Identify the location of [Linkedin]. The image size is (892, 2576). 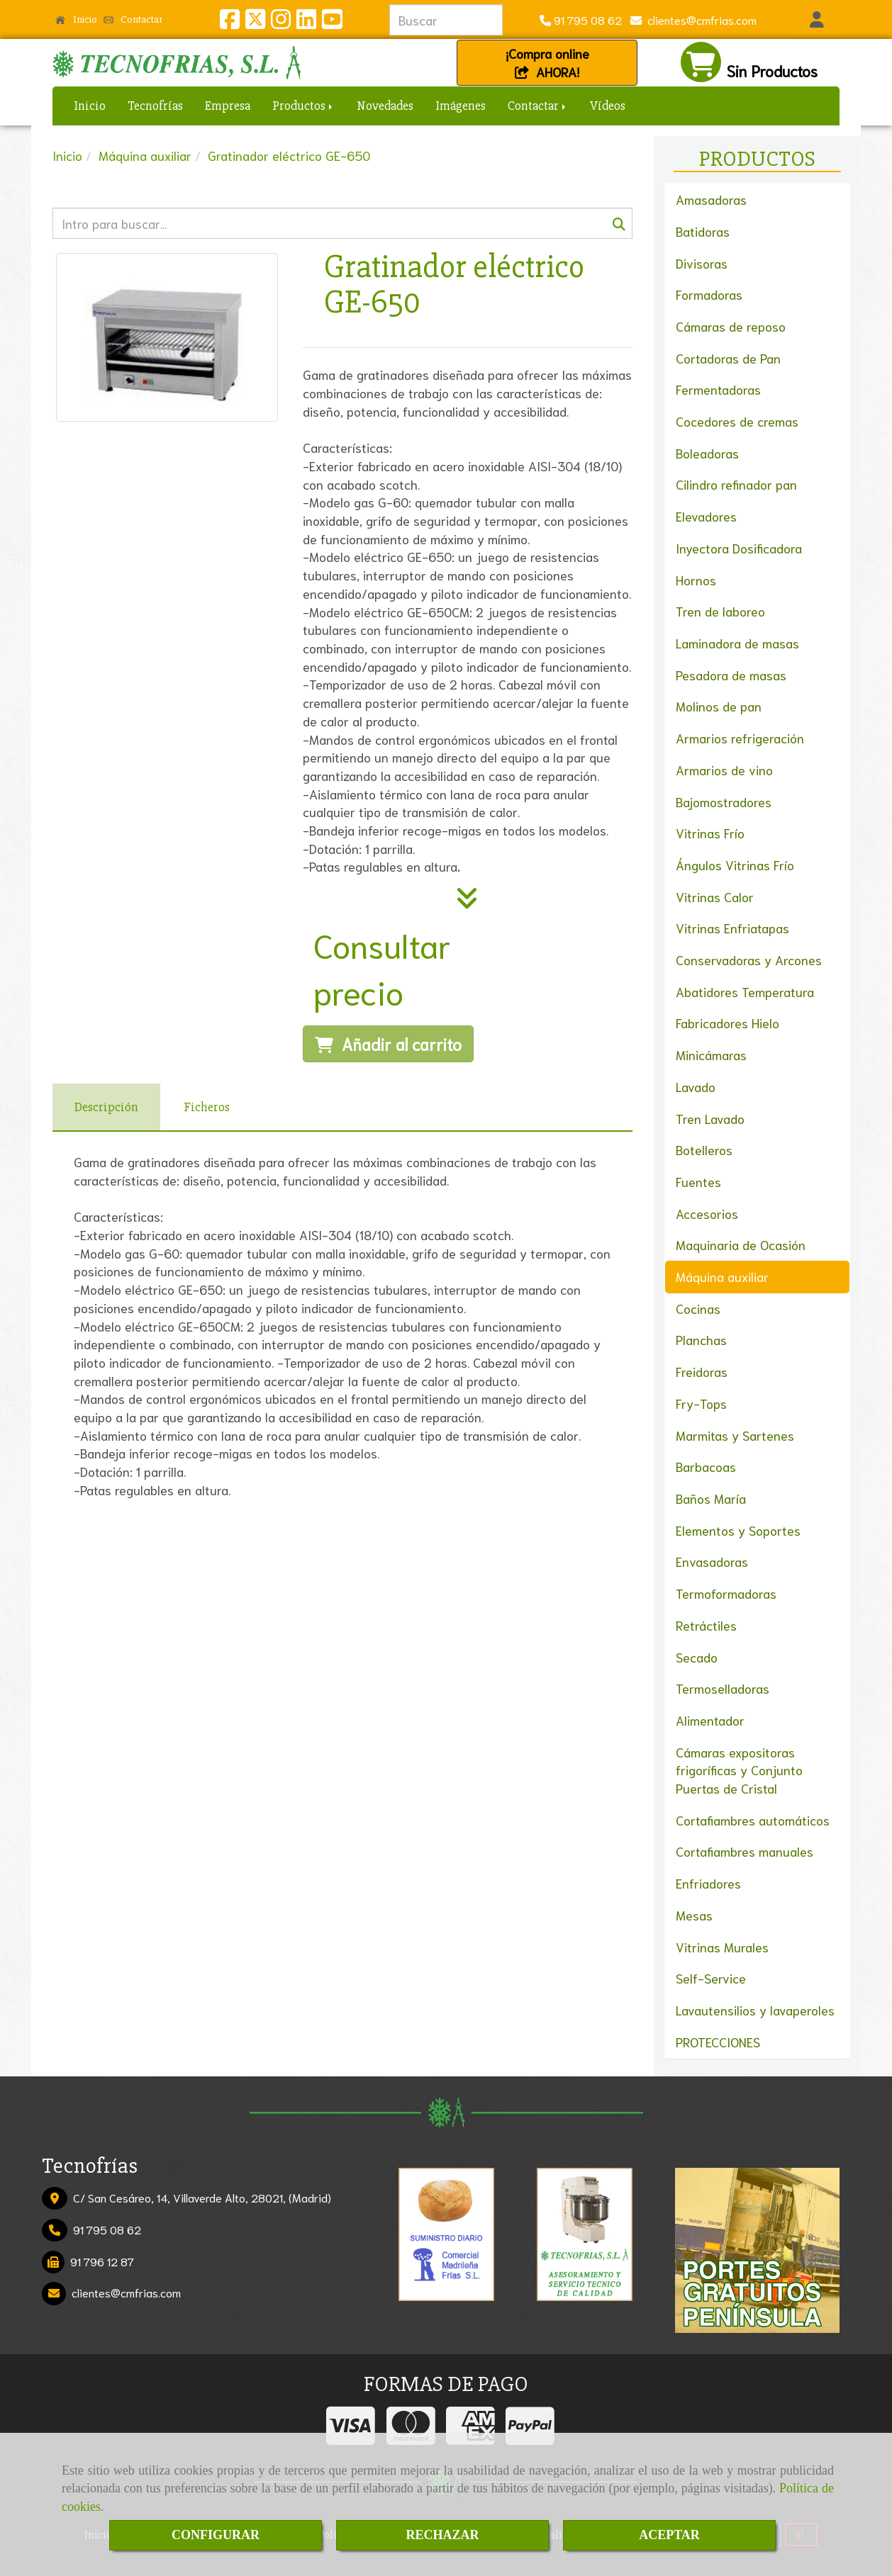
(306, 22).